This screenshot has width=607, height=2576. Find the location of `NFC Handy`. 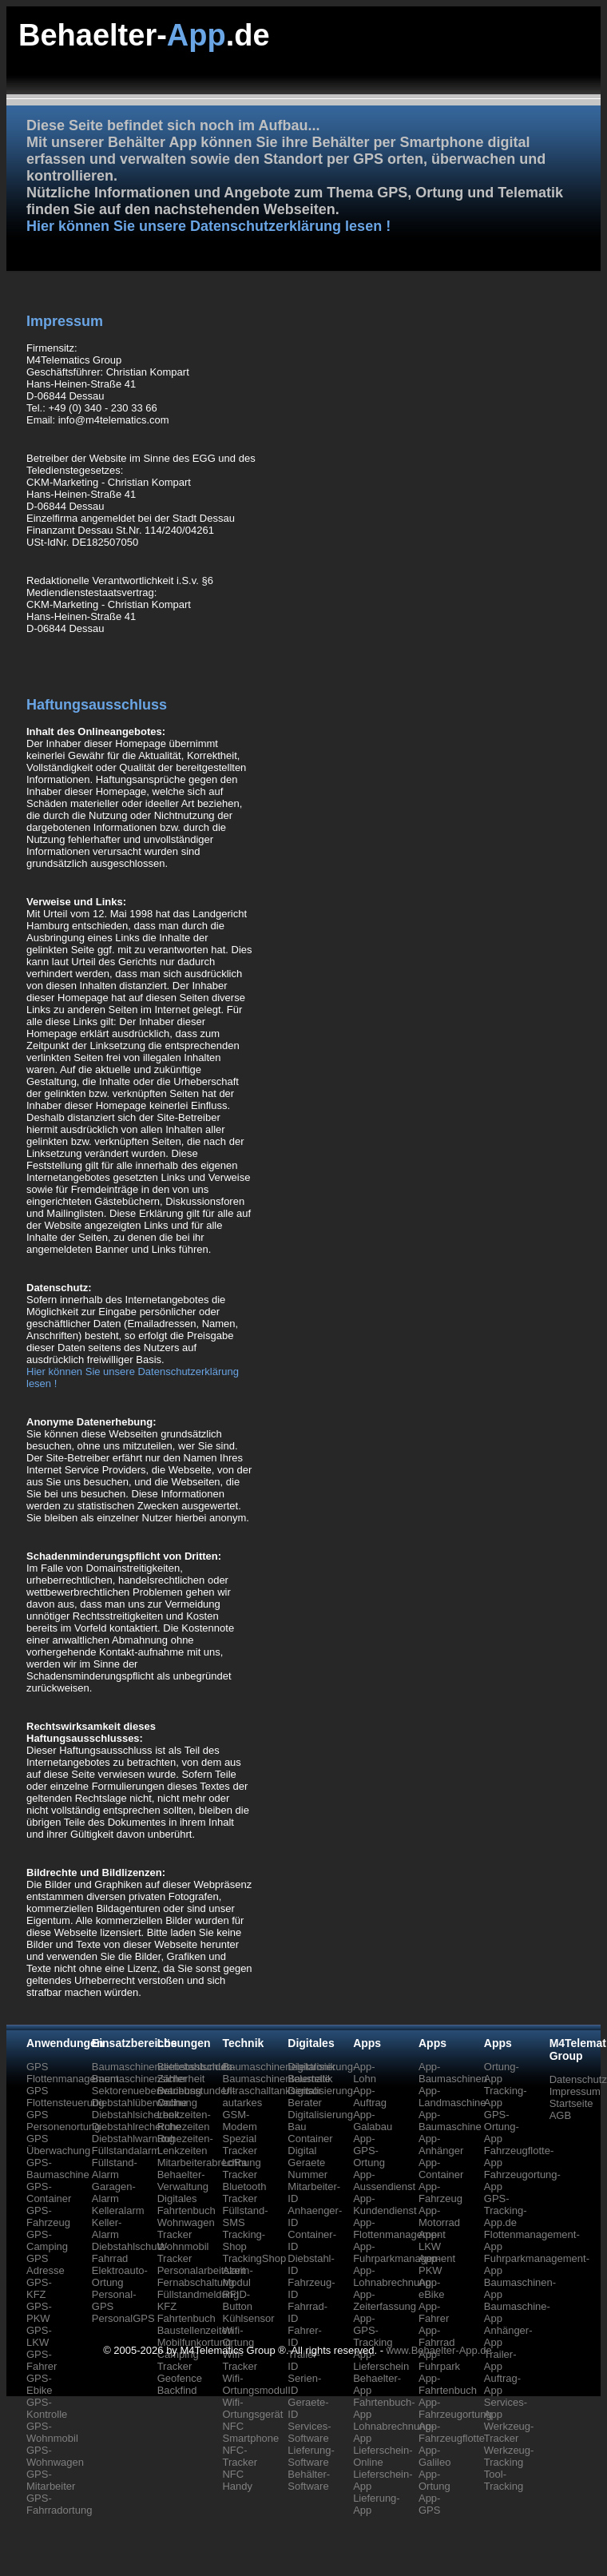

NFC Handy is located at coordinates (237, 2480).